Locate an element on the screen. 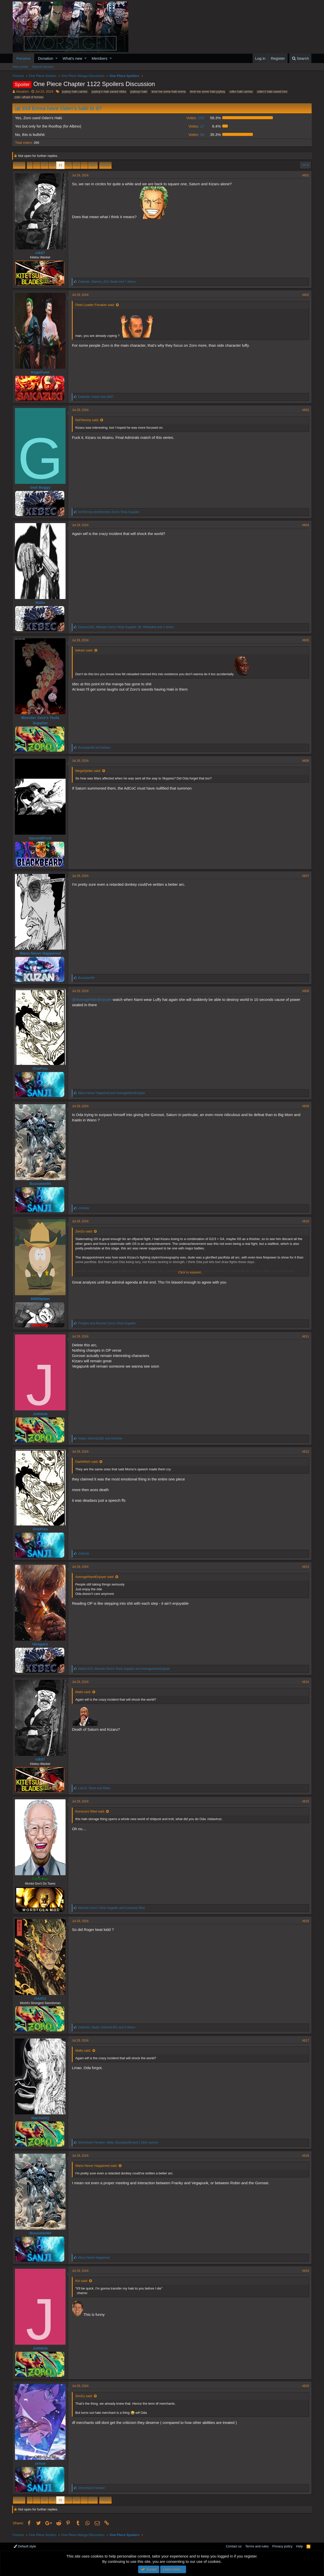  155 [button] is located at coordinates (195, 118).